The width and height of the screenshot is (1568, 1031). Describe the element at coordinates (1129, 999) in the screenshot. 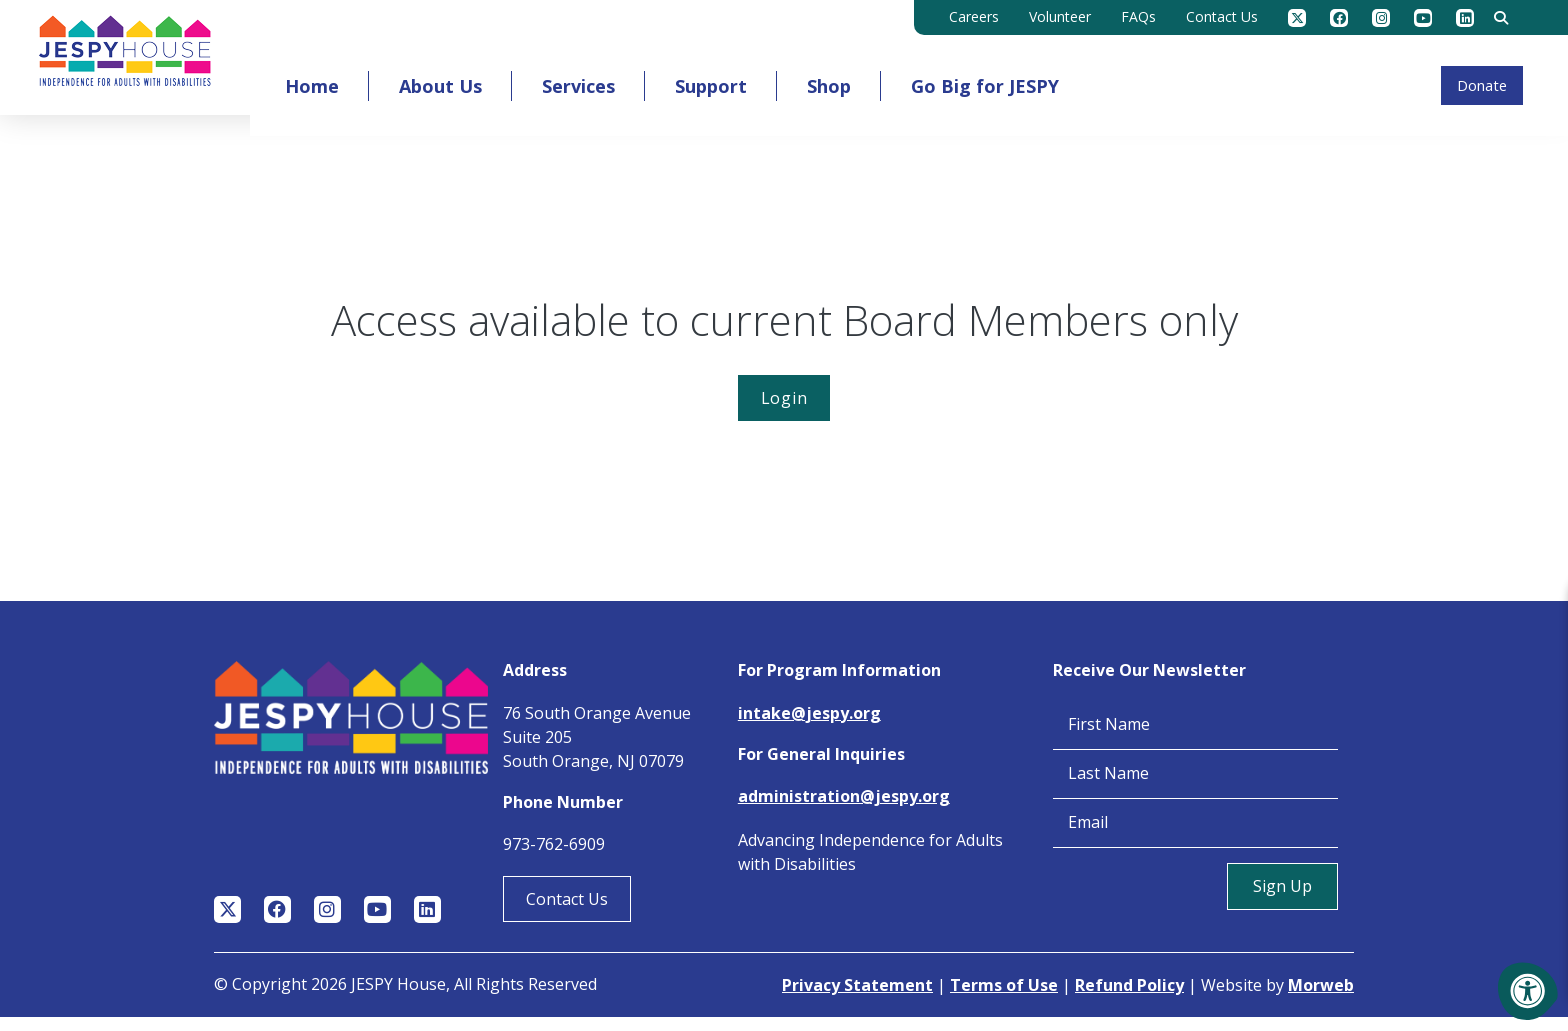

I see `Refund Policy` at that location.